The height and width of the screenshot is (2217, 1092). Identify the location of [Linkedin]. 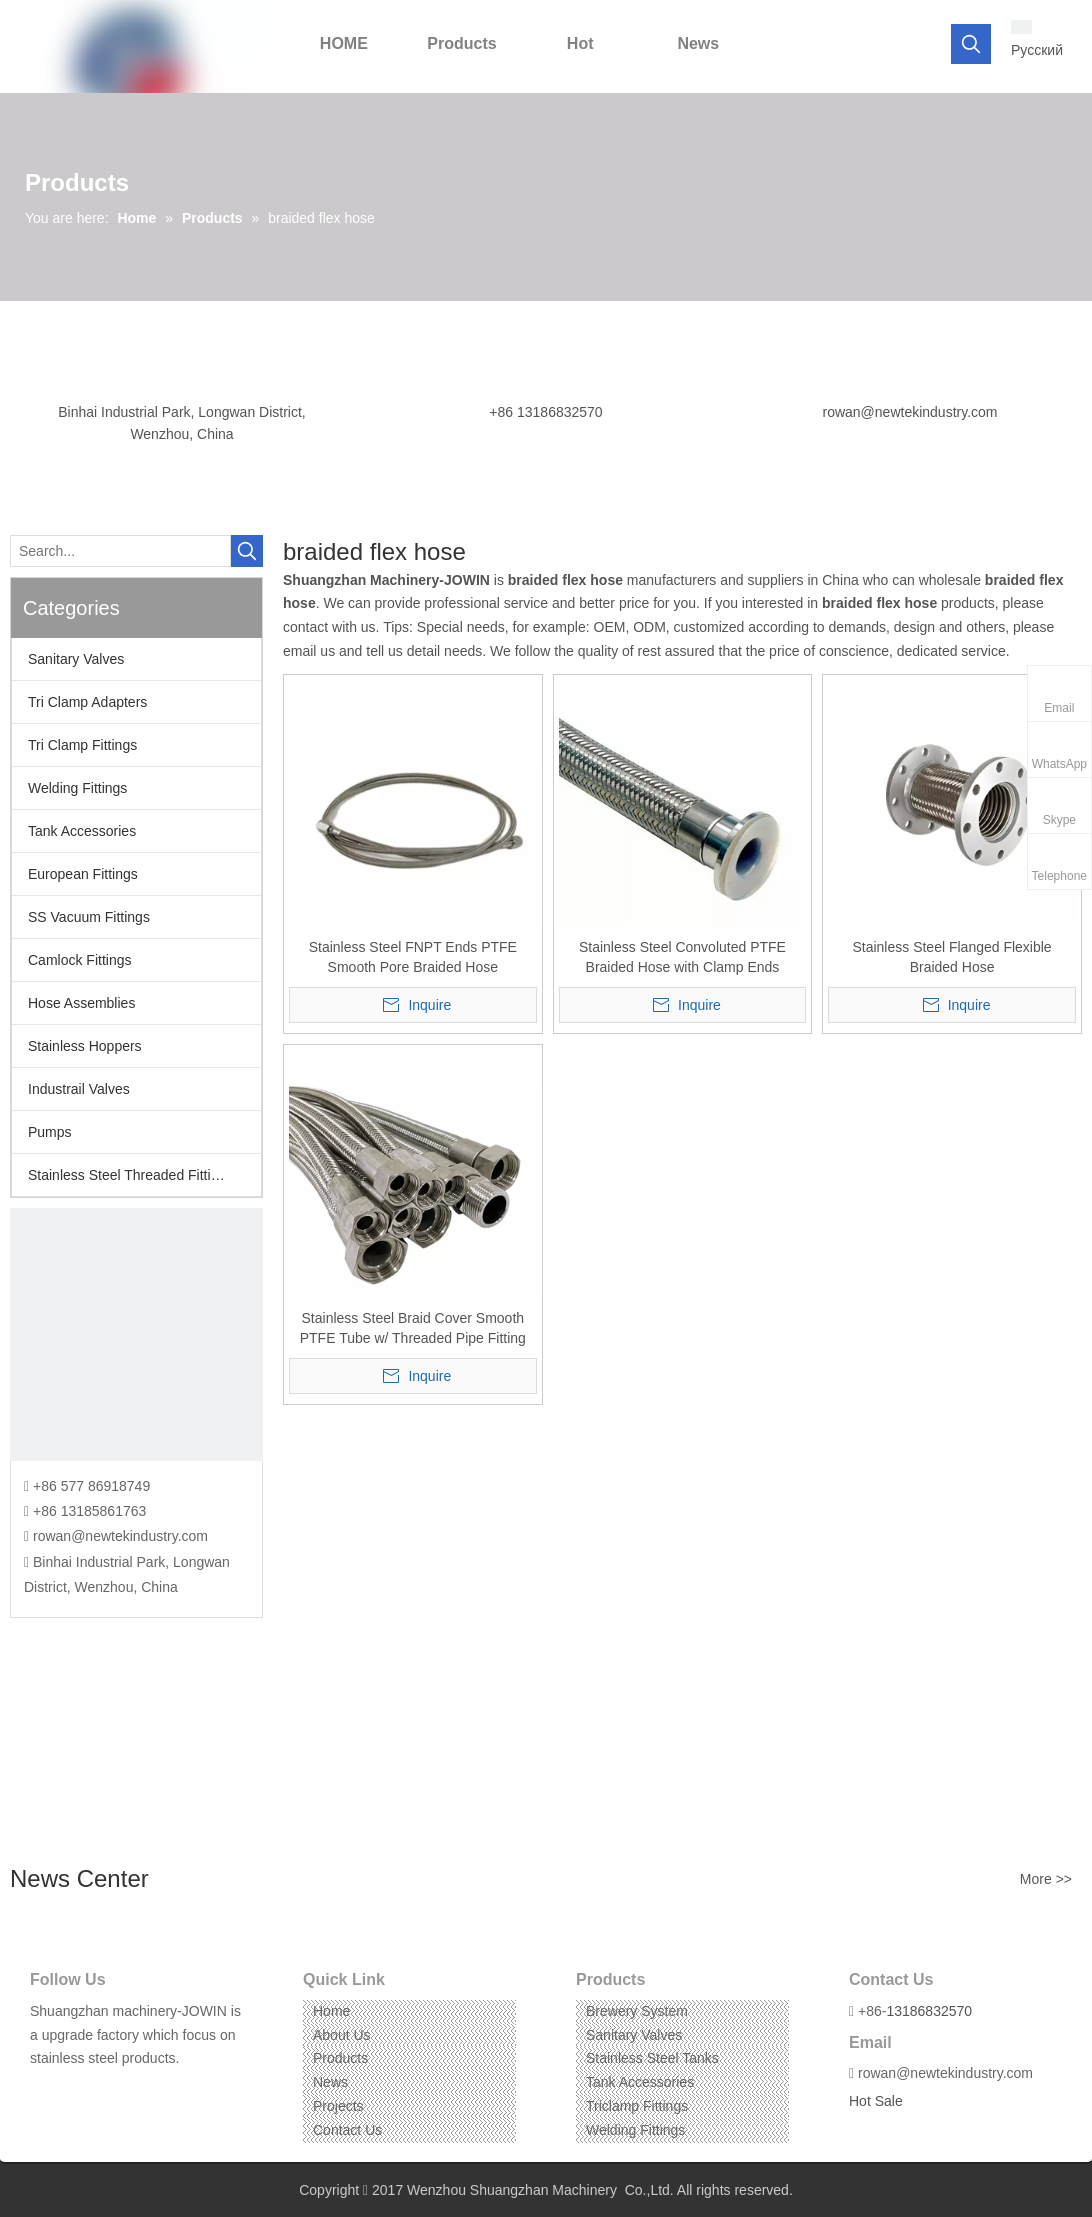
(74, 2089).